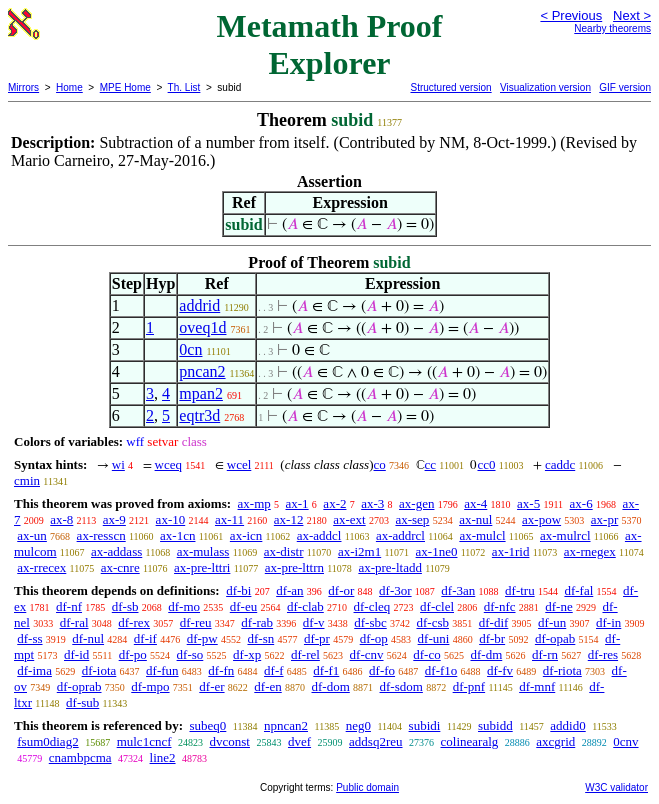  I want to click on df-id, so click(76, 654).